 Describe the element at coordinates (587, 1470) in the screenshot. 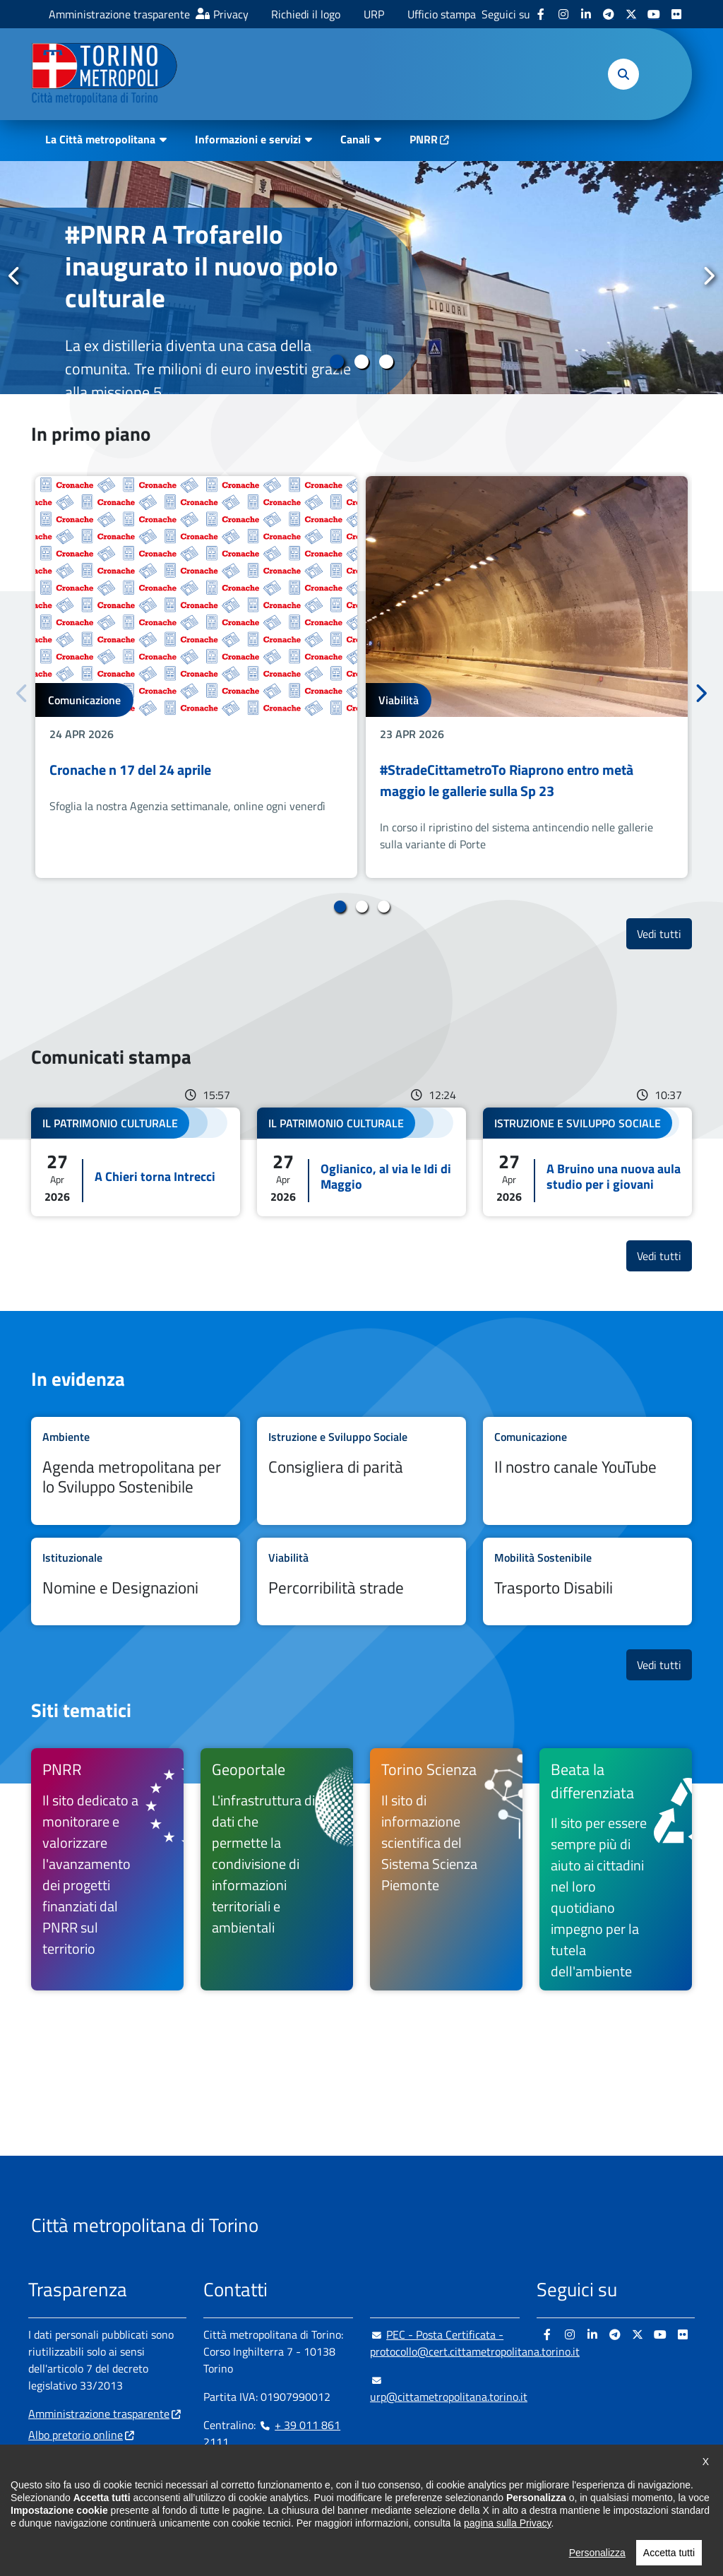

I see `Leggi tutto Il nostro canale YouTube` at that location.